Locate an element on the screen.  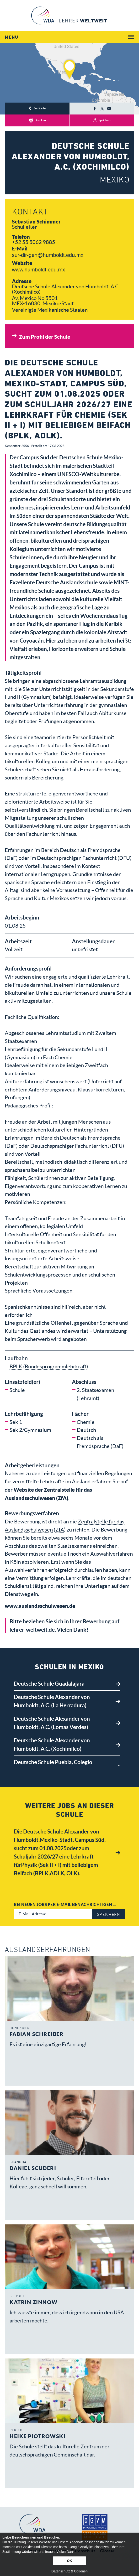
OK is located at coordinates (69, 2561).